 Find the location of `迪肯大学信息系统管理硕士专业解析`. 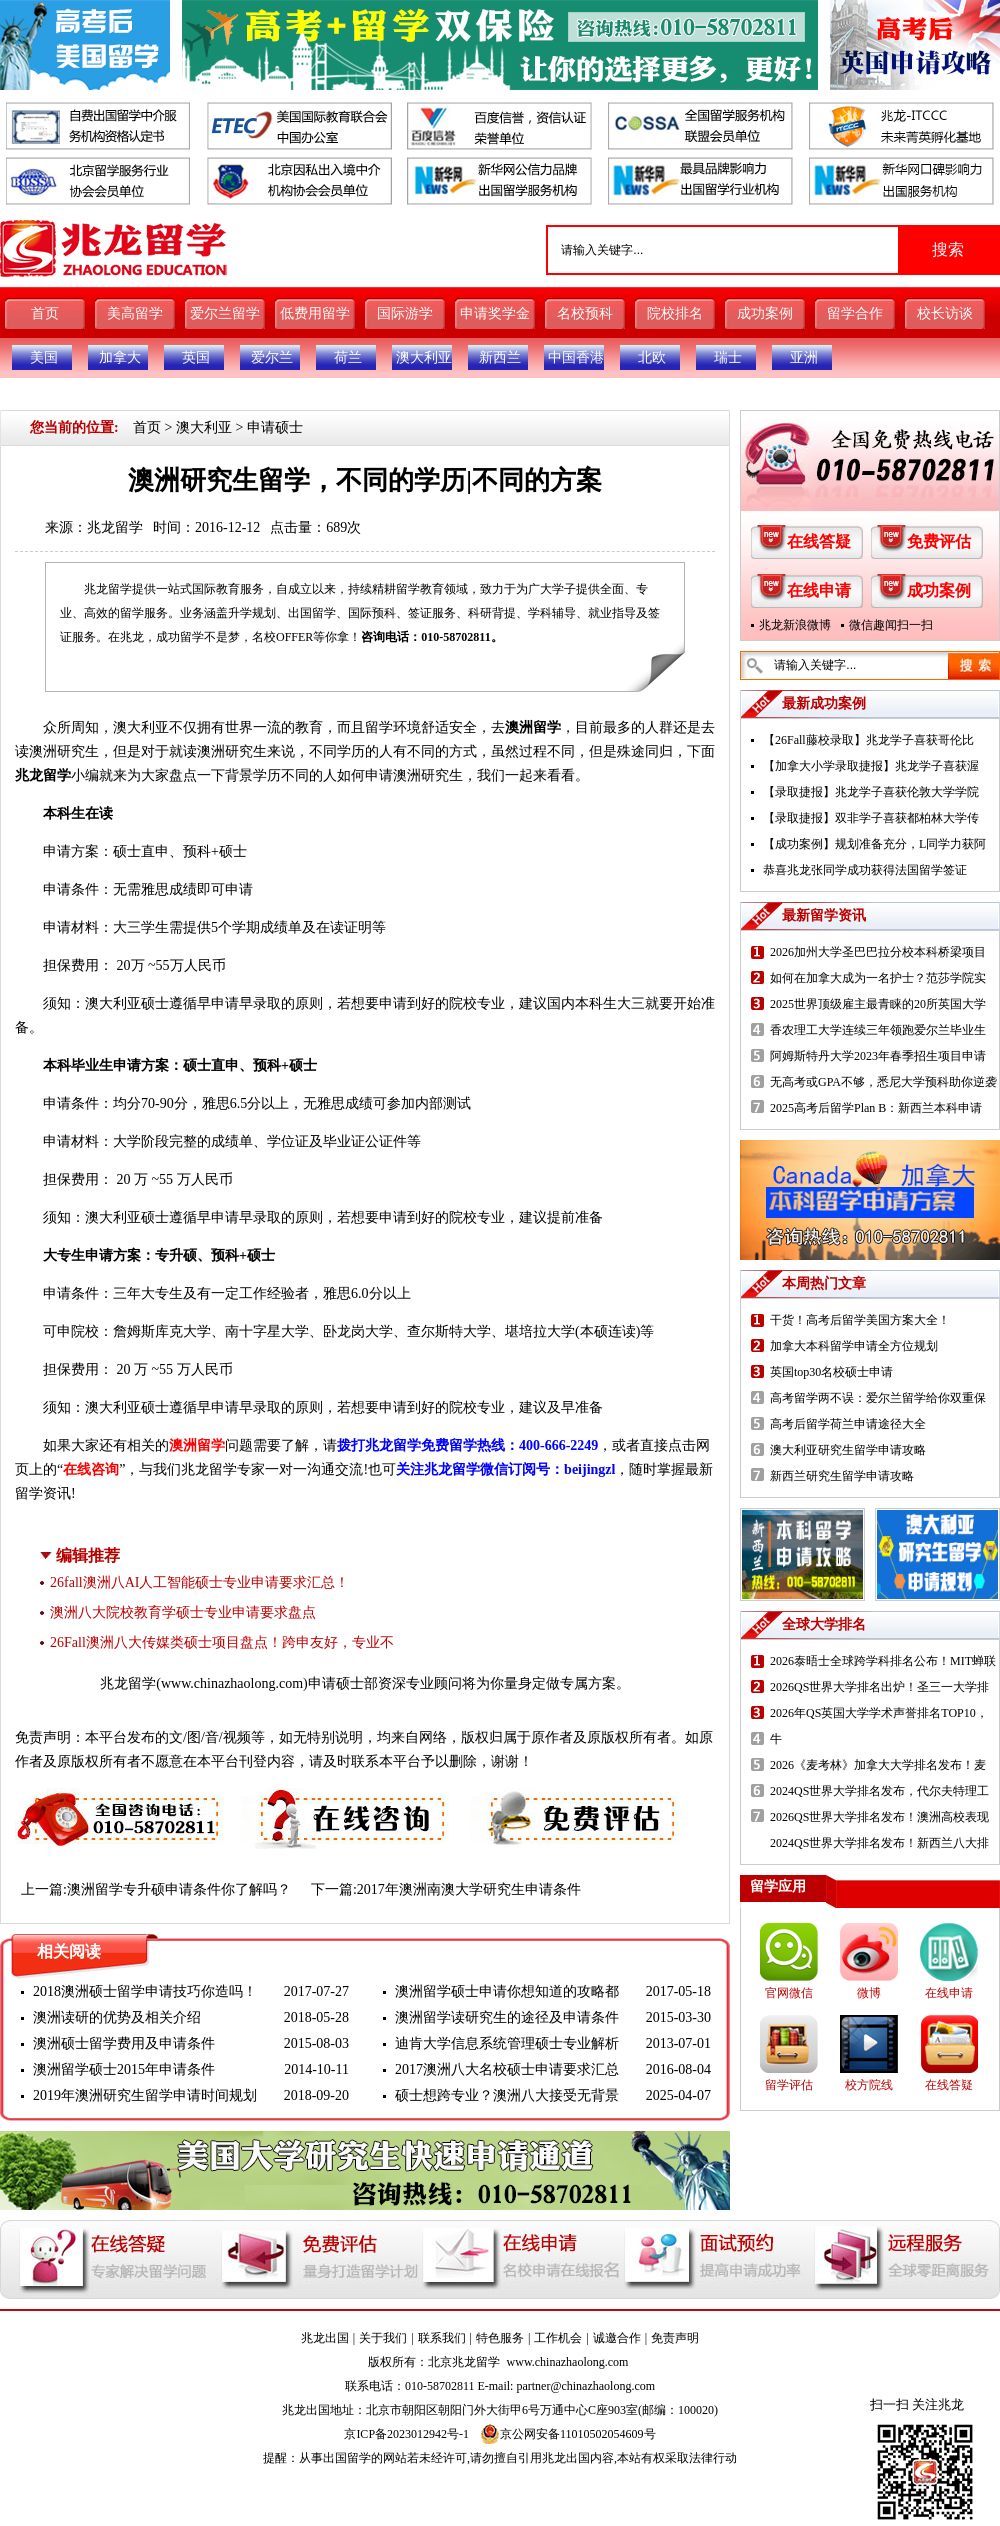

迪肯大学信息系统管理硕士专业解析 is located at coordinates (507, 2043).